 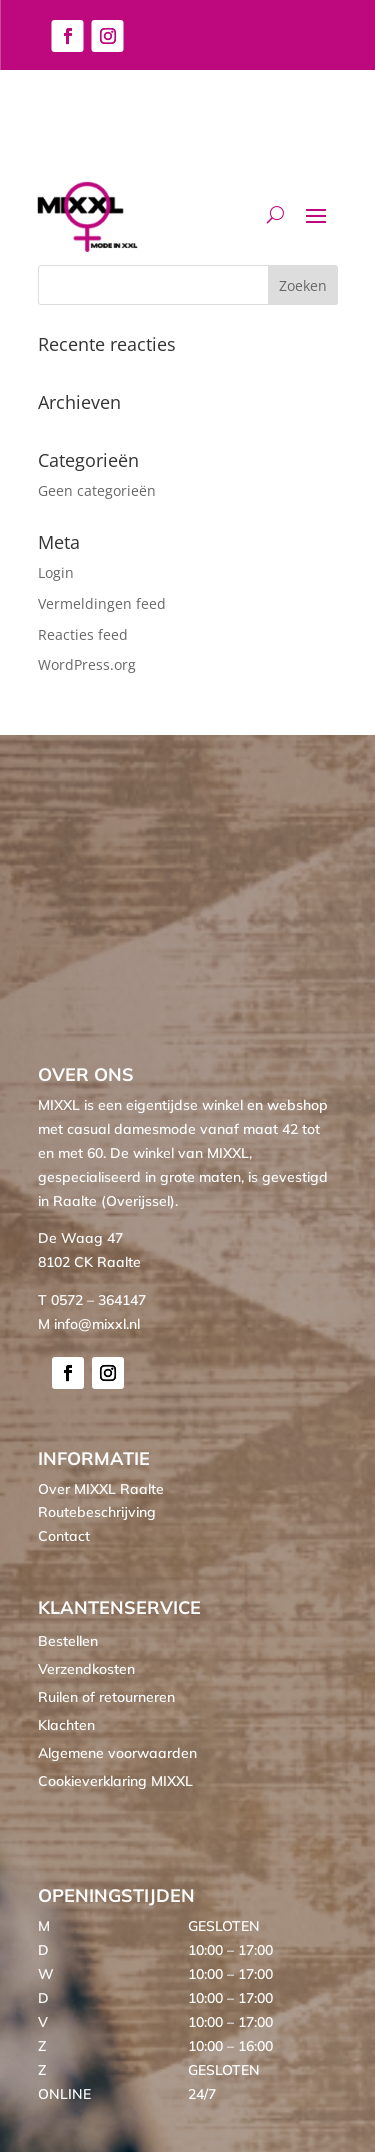 I want to click on WordPress.org, so click(x=87, y=664).